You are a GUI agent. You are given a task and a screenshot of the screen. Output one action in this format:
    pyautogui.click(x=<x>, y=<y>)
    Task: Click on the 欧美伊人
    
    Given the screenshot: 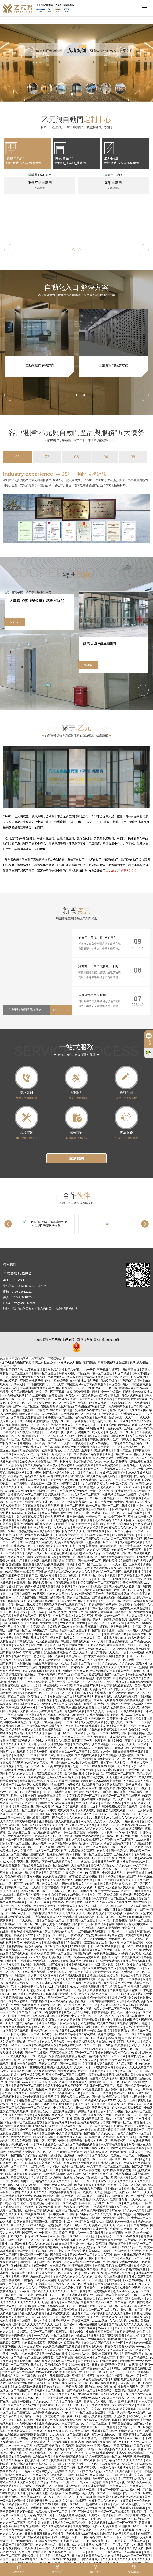 What is the action you would take?
    pyautogui.click(x=81, y=2258)
    